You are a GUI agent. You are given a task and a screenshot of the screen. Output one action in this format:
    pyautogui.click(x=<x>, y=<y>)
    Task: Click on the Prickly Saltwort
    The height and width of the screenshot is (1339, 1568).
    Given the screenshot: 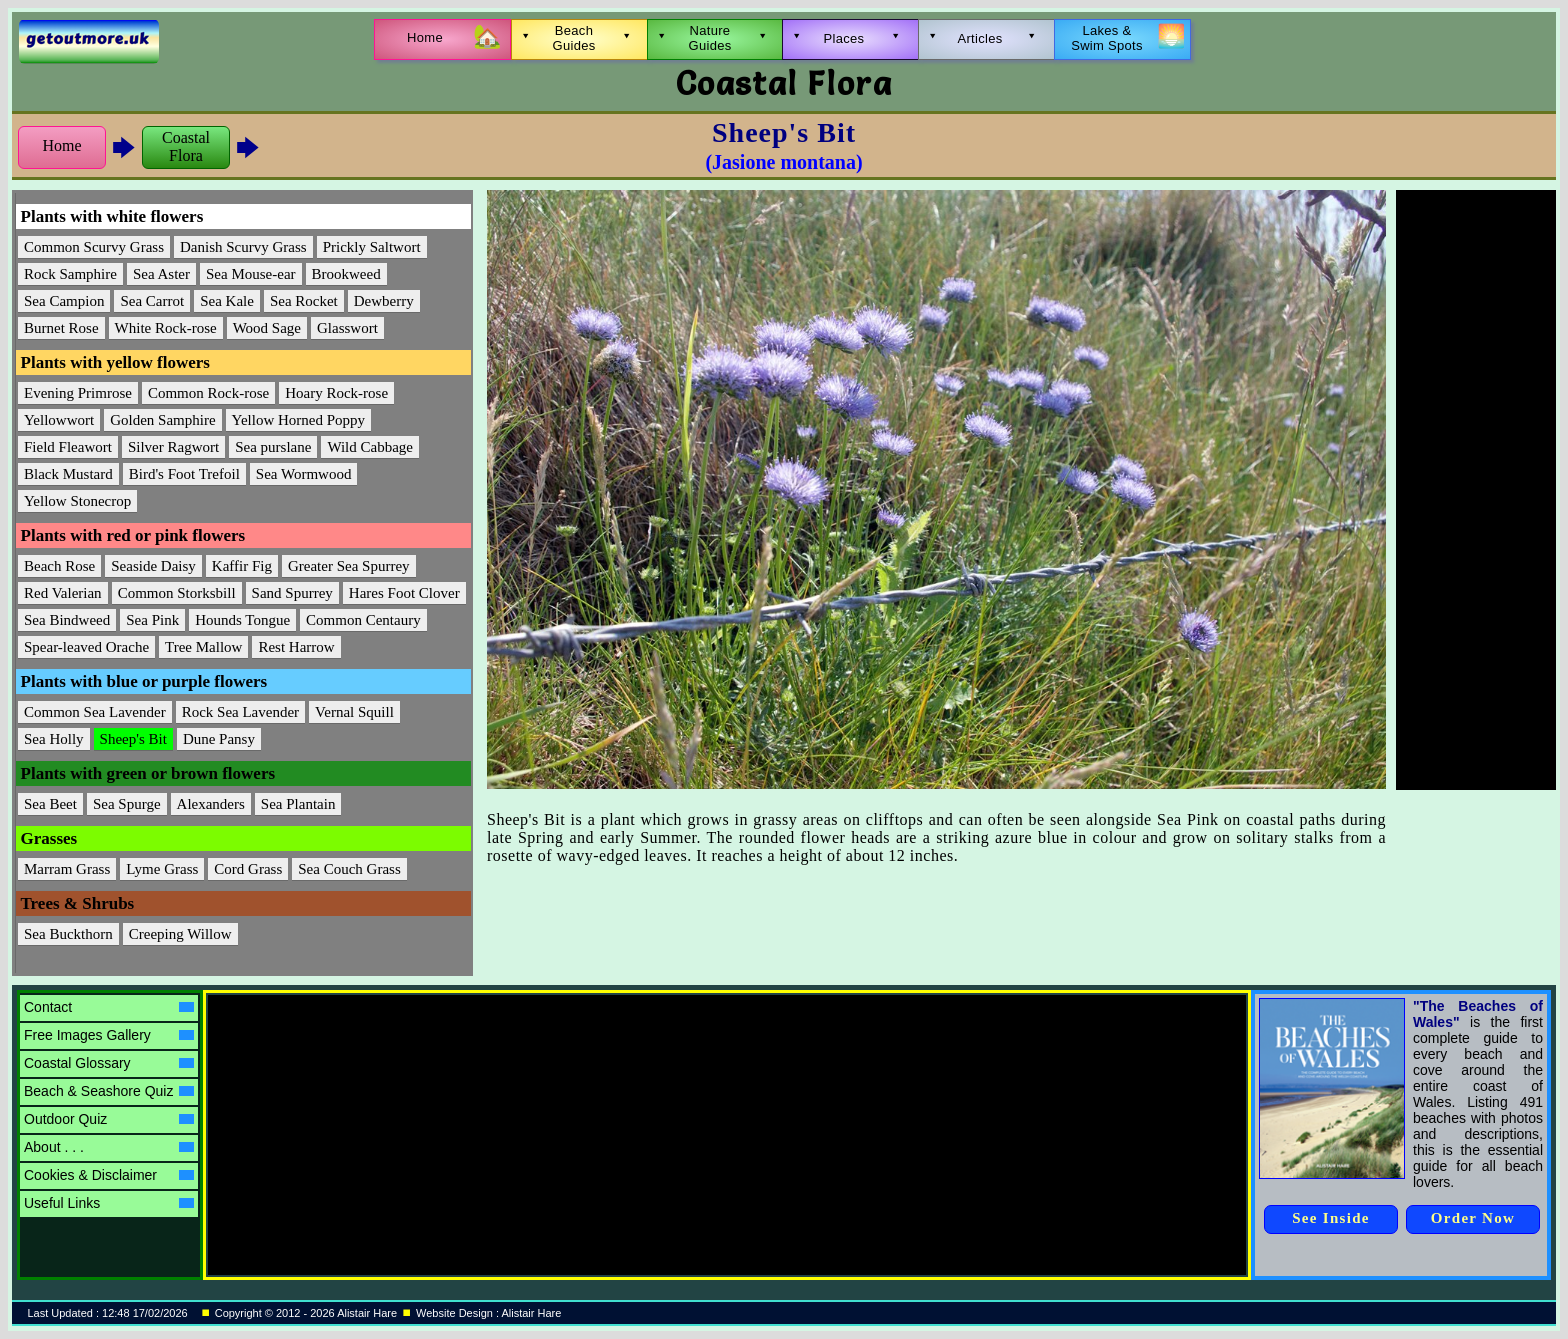 What is the action you would take?
    pyautogui.click(x=372, y=247)
    